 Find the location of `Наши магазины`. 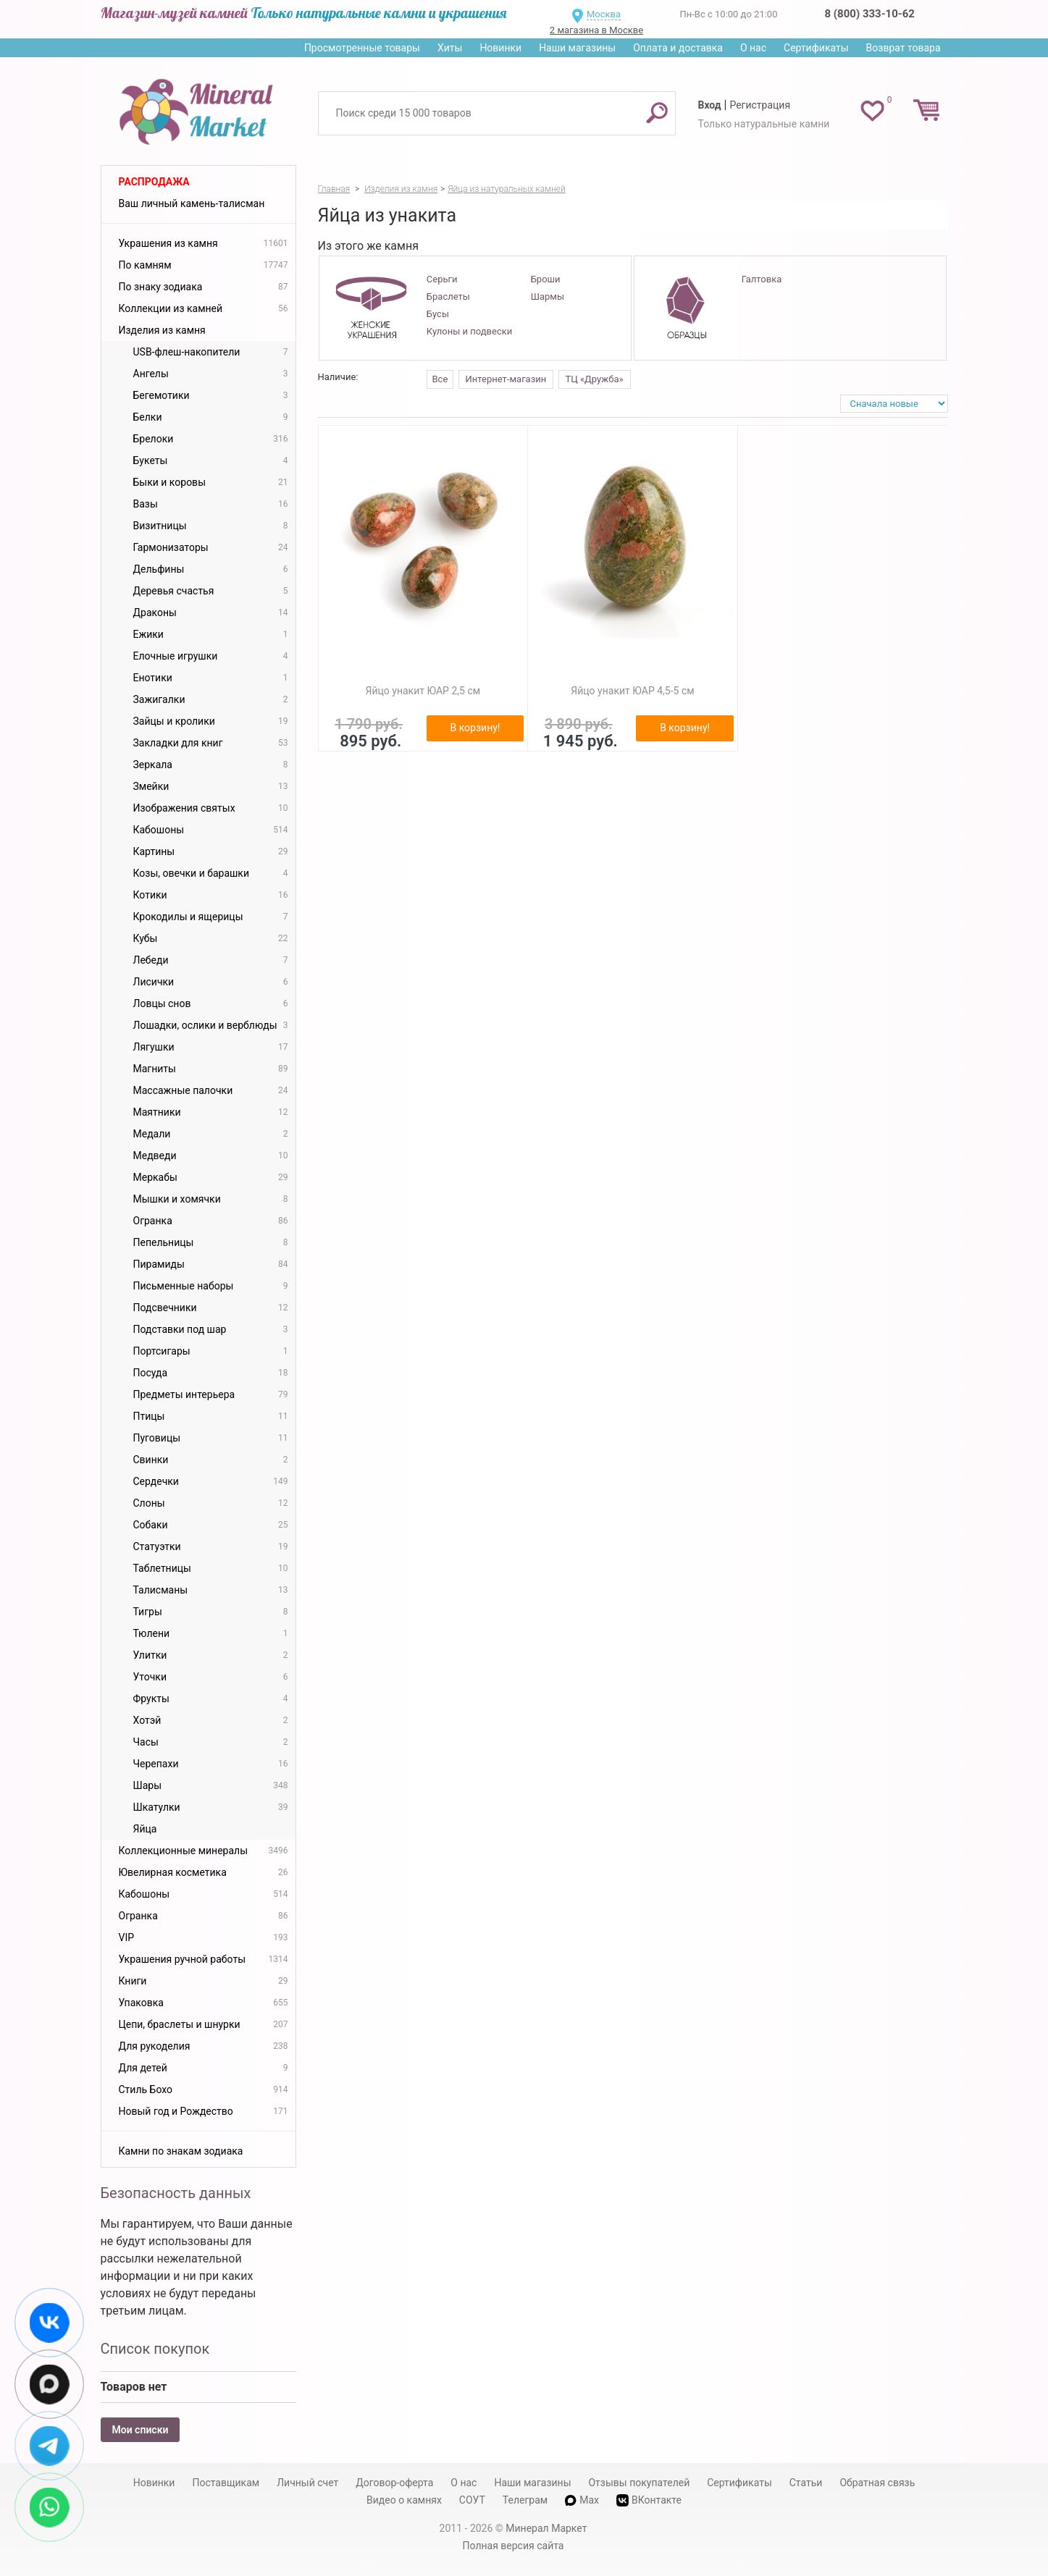

Наши магазины is located at coordinates (577, 48).